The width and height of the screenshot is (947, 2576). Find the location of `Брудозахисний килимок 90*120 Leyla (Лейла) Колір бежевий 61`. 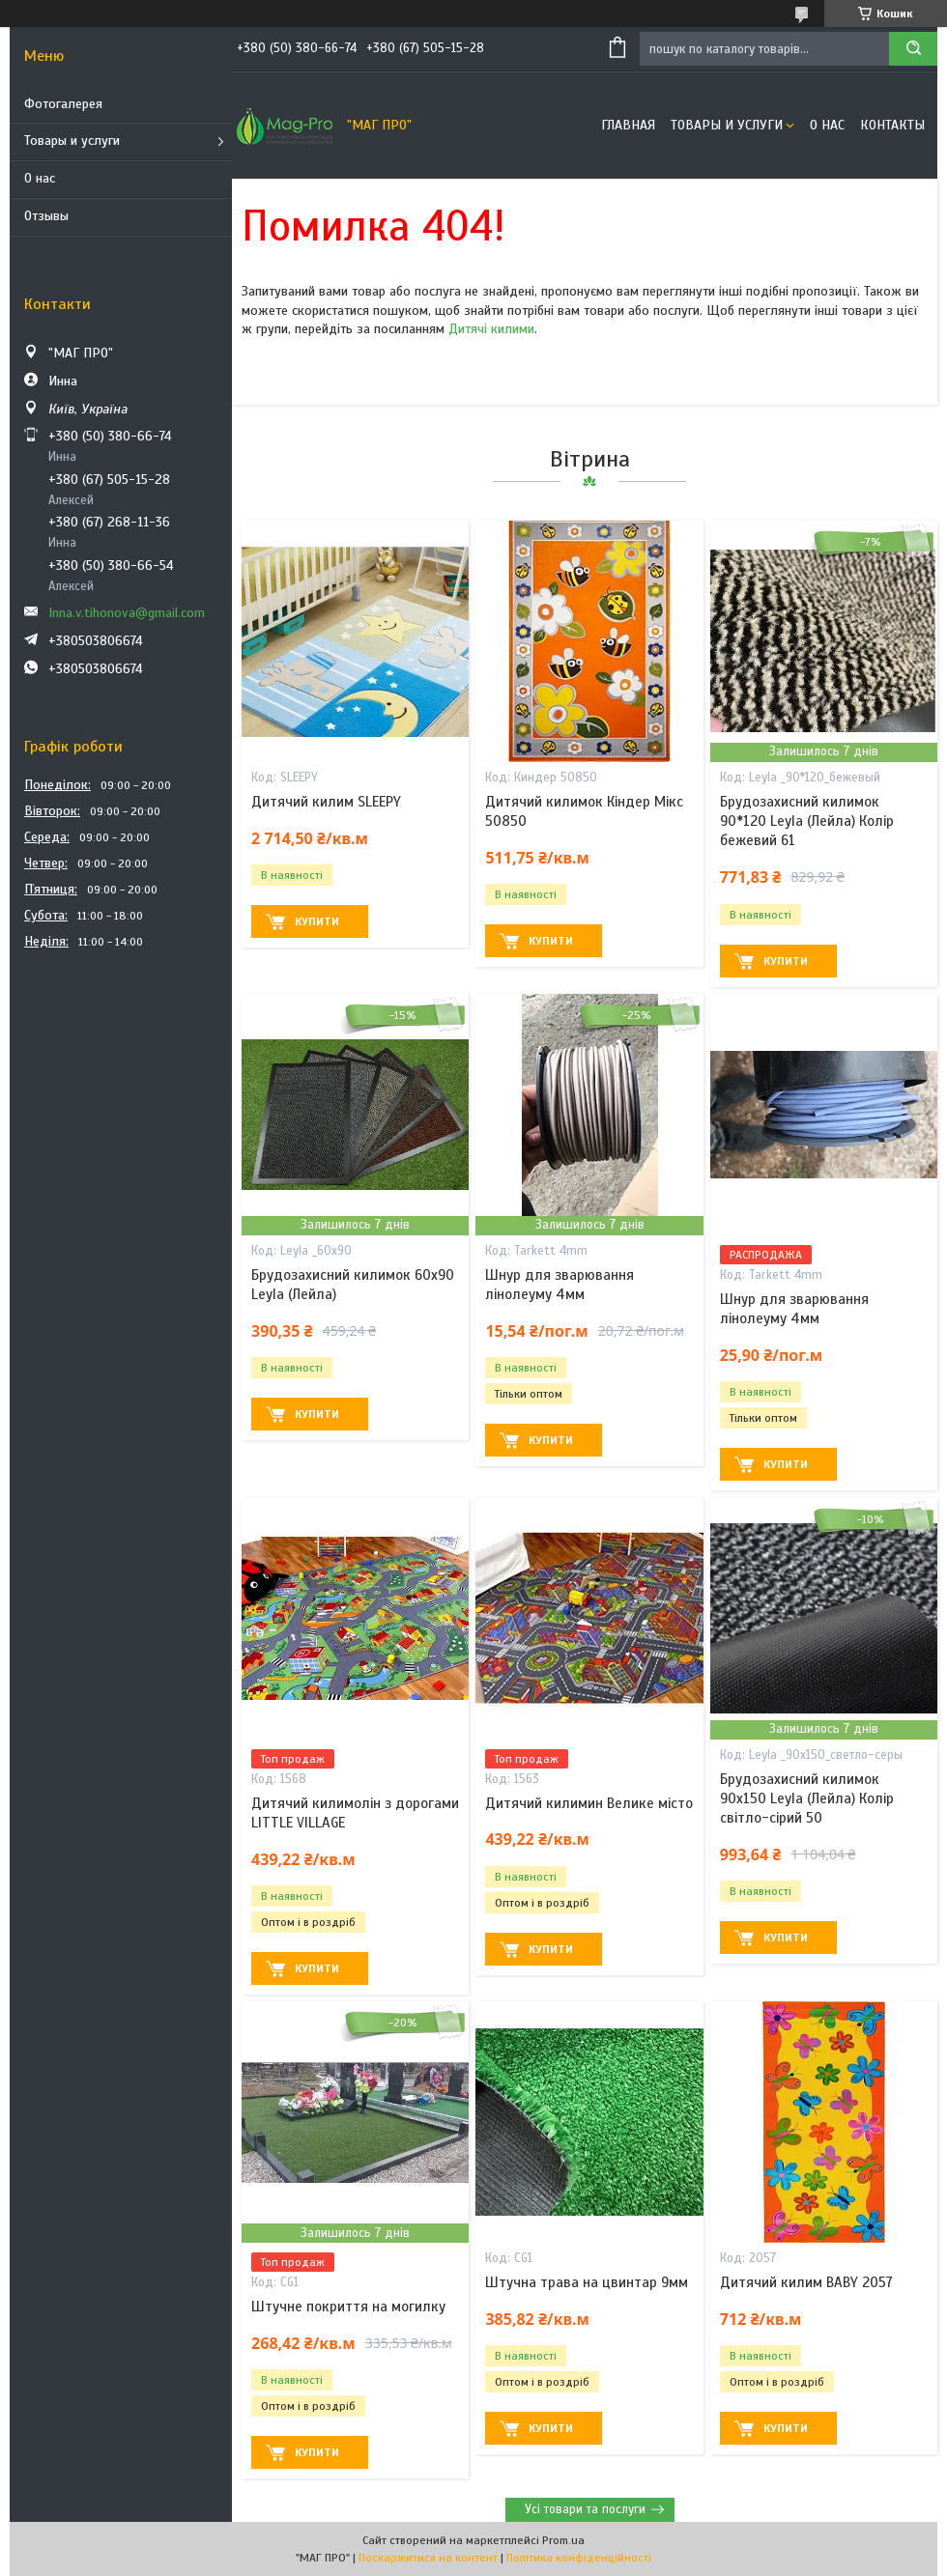

Брудозахисний килимок 90*120 Leyla (Лейла) Колір бежевий 61 is located at coordinates (807, 821).